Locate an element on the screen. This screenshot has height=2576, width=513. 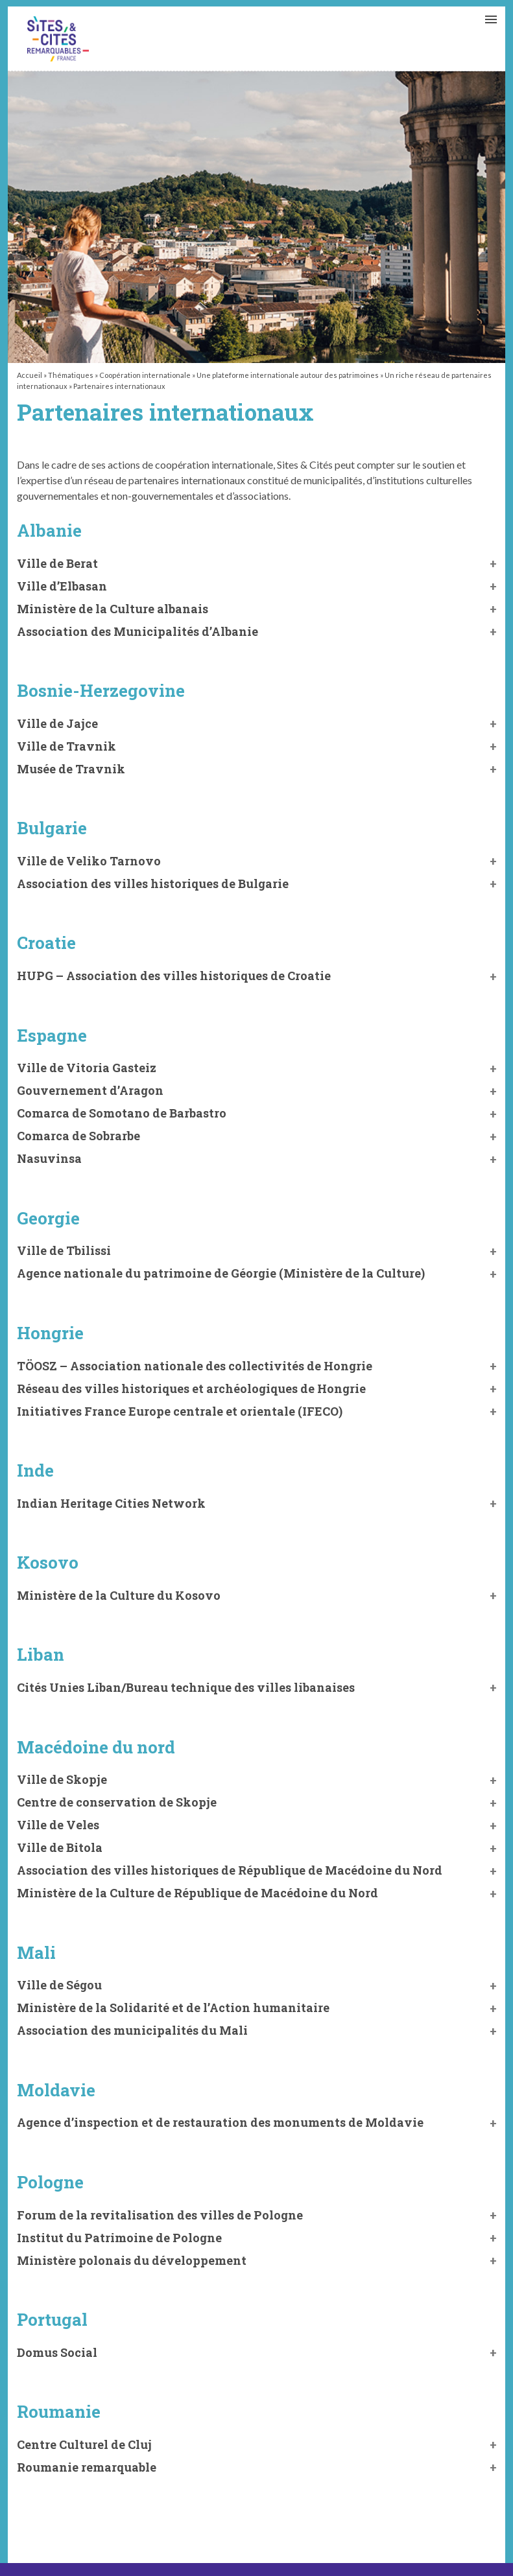
Ville de Jajce [button] is located at coordinates (57, 723).